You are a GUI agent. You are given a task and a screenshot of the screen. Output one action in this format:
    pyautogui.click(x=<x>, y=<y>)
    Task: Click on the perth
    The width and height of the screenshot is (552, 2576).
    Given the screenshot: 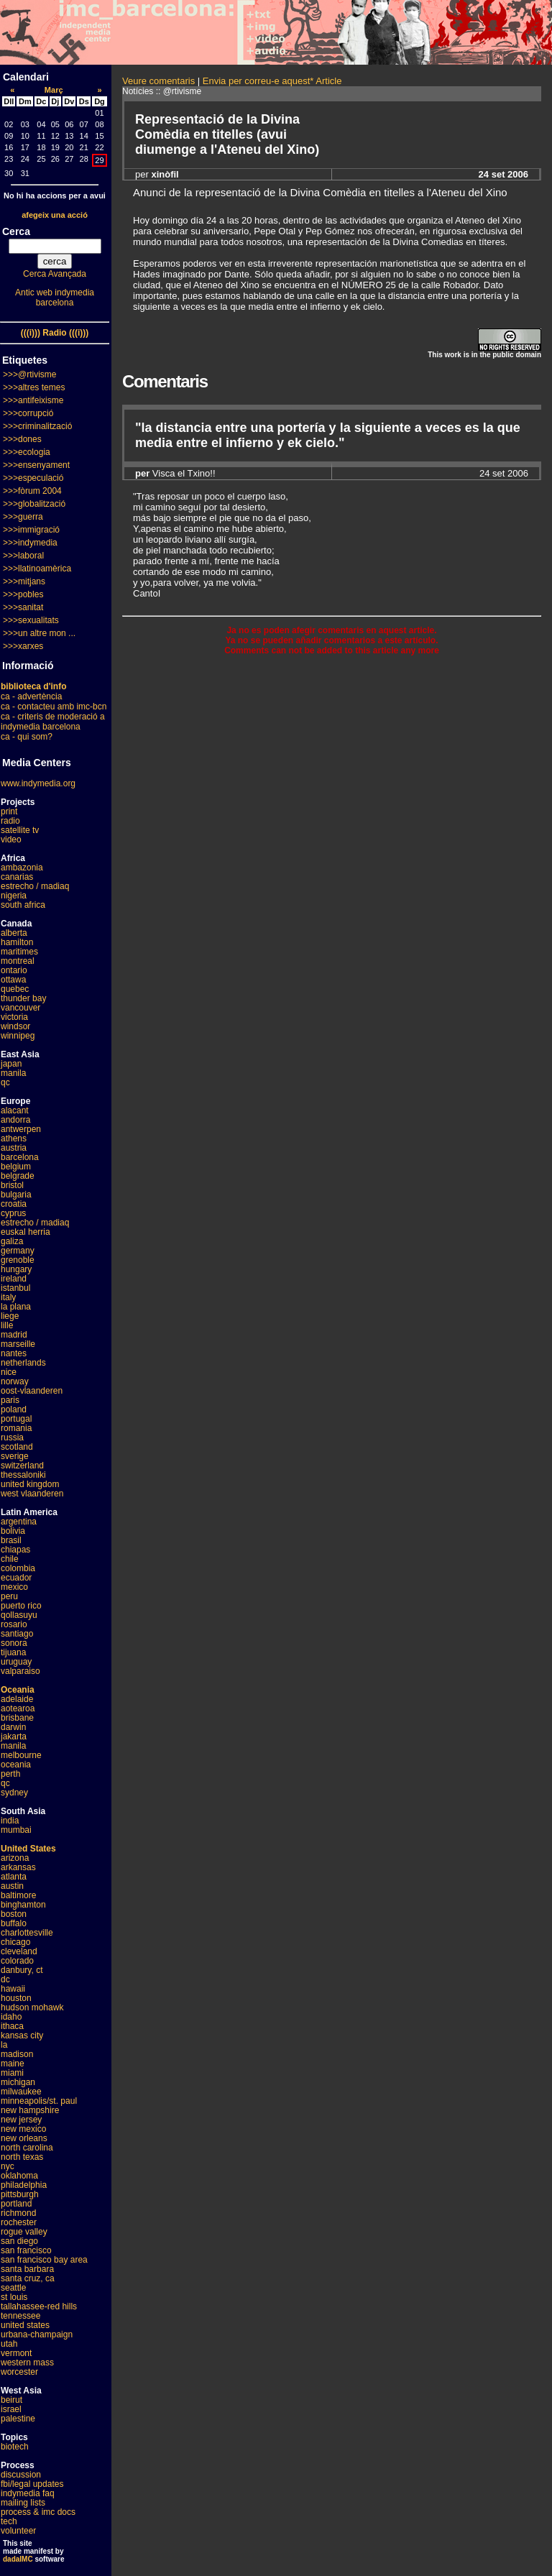 What is the action you would take?
    pyautogui.click(x=10, y=1774)
    